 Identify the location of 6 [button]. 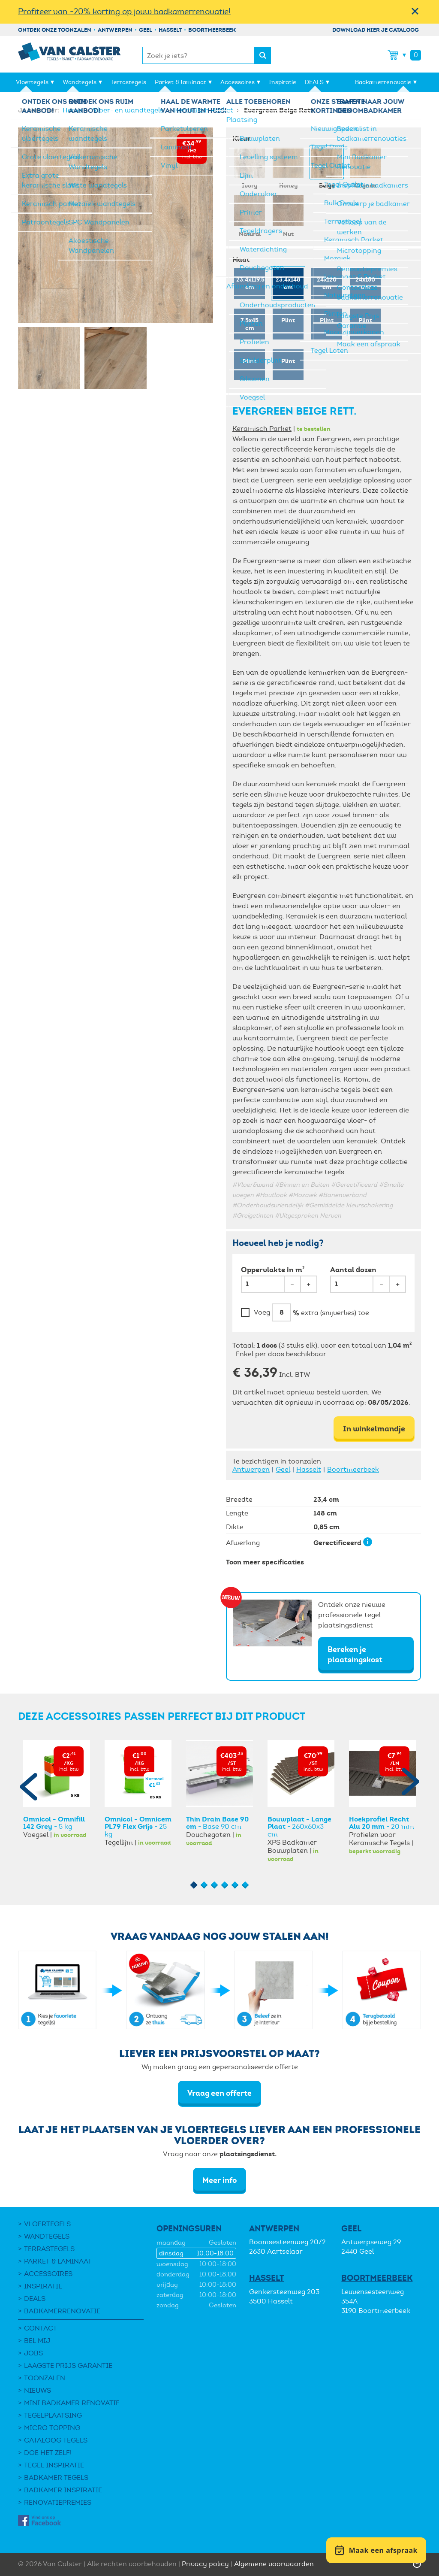
(245, 1884).